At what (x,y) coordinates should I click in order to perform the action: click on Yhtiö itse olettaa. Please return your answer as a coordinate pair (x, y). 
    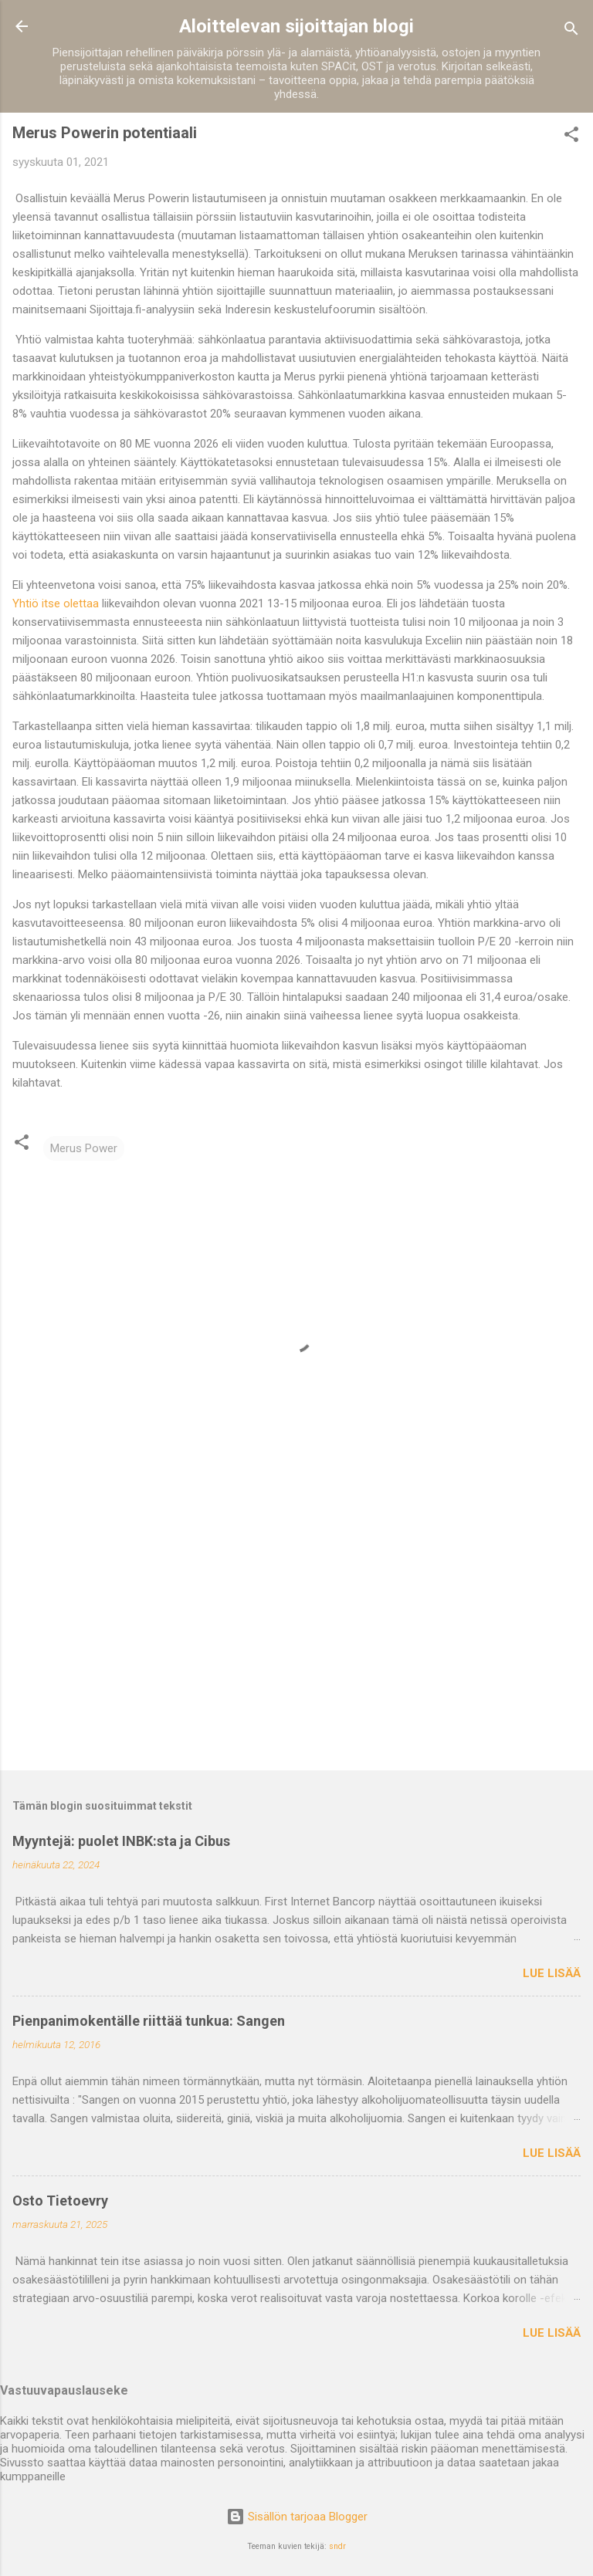
    Looking at the image, I should click on (55, 603).